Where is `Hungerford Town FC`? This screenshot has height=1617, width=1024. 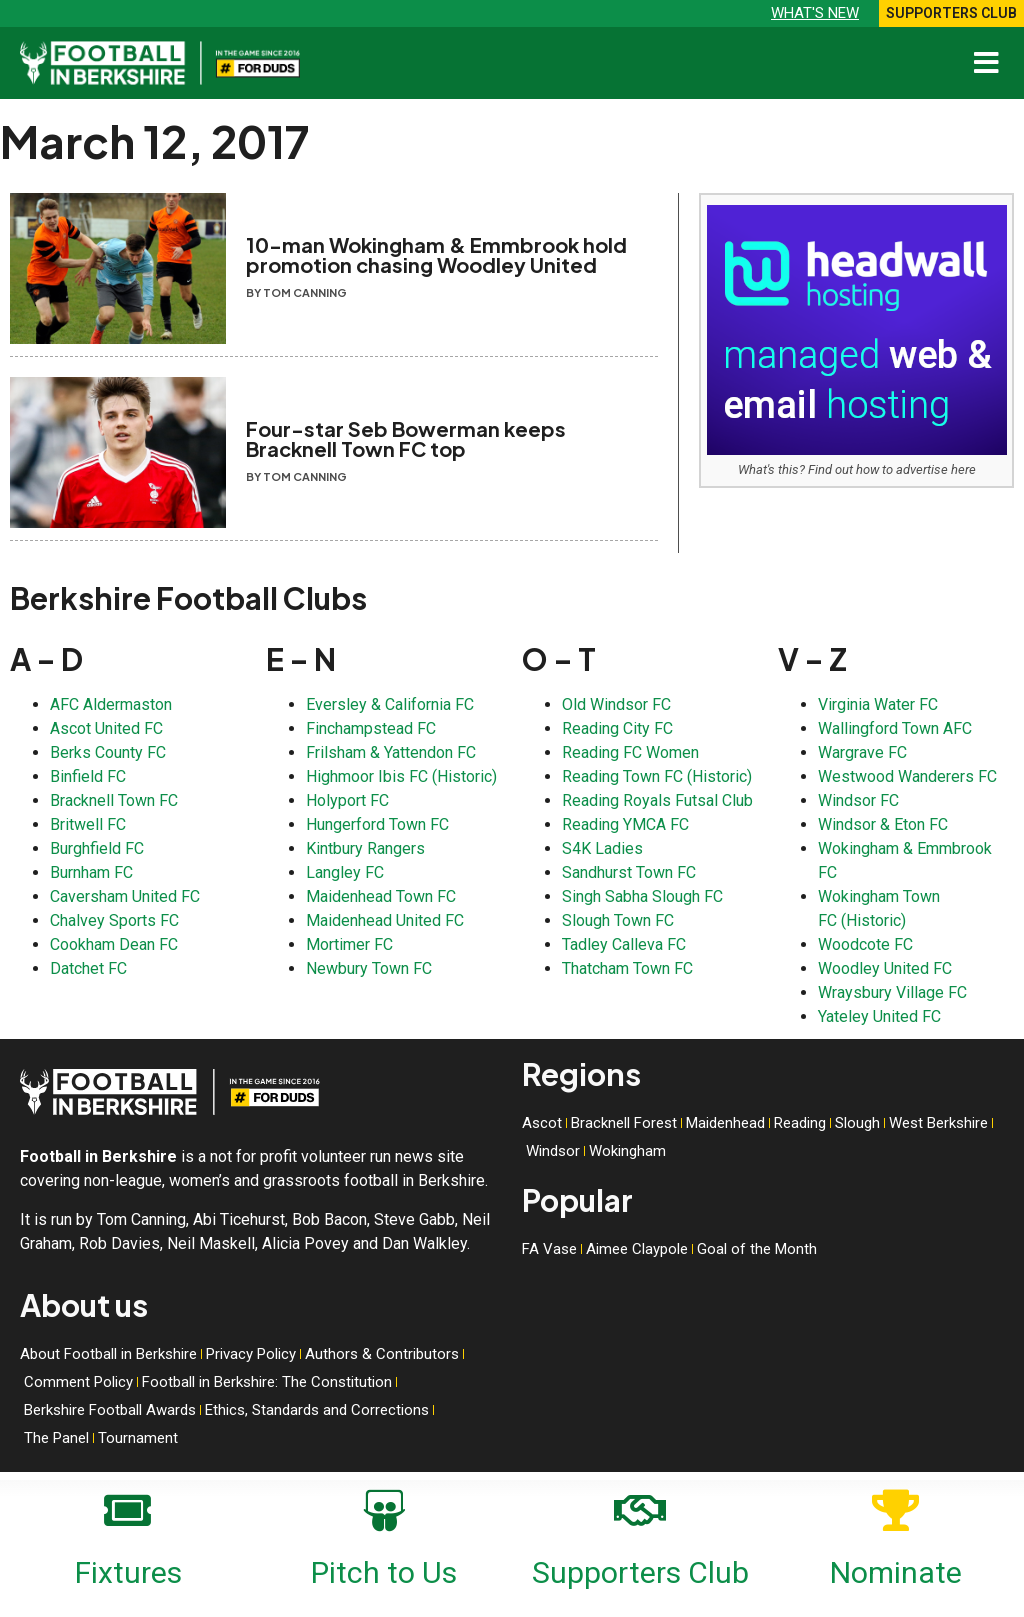
Hungerford Town FC is located at coordinates (377, 824).